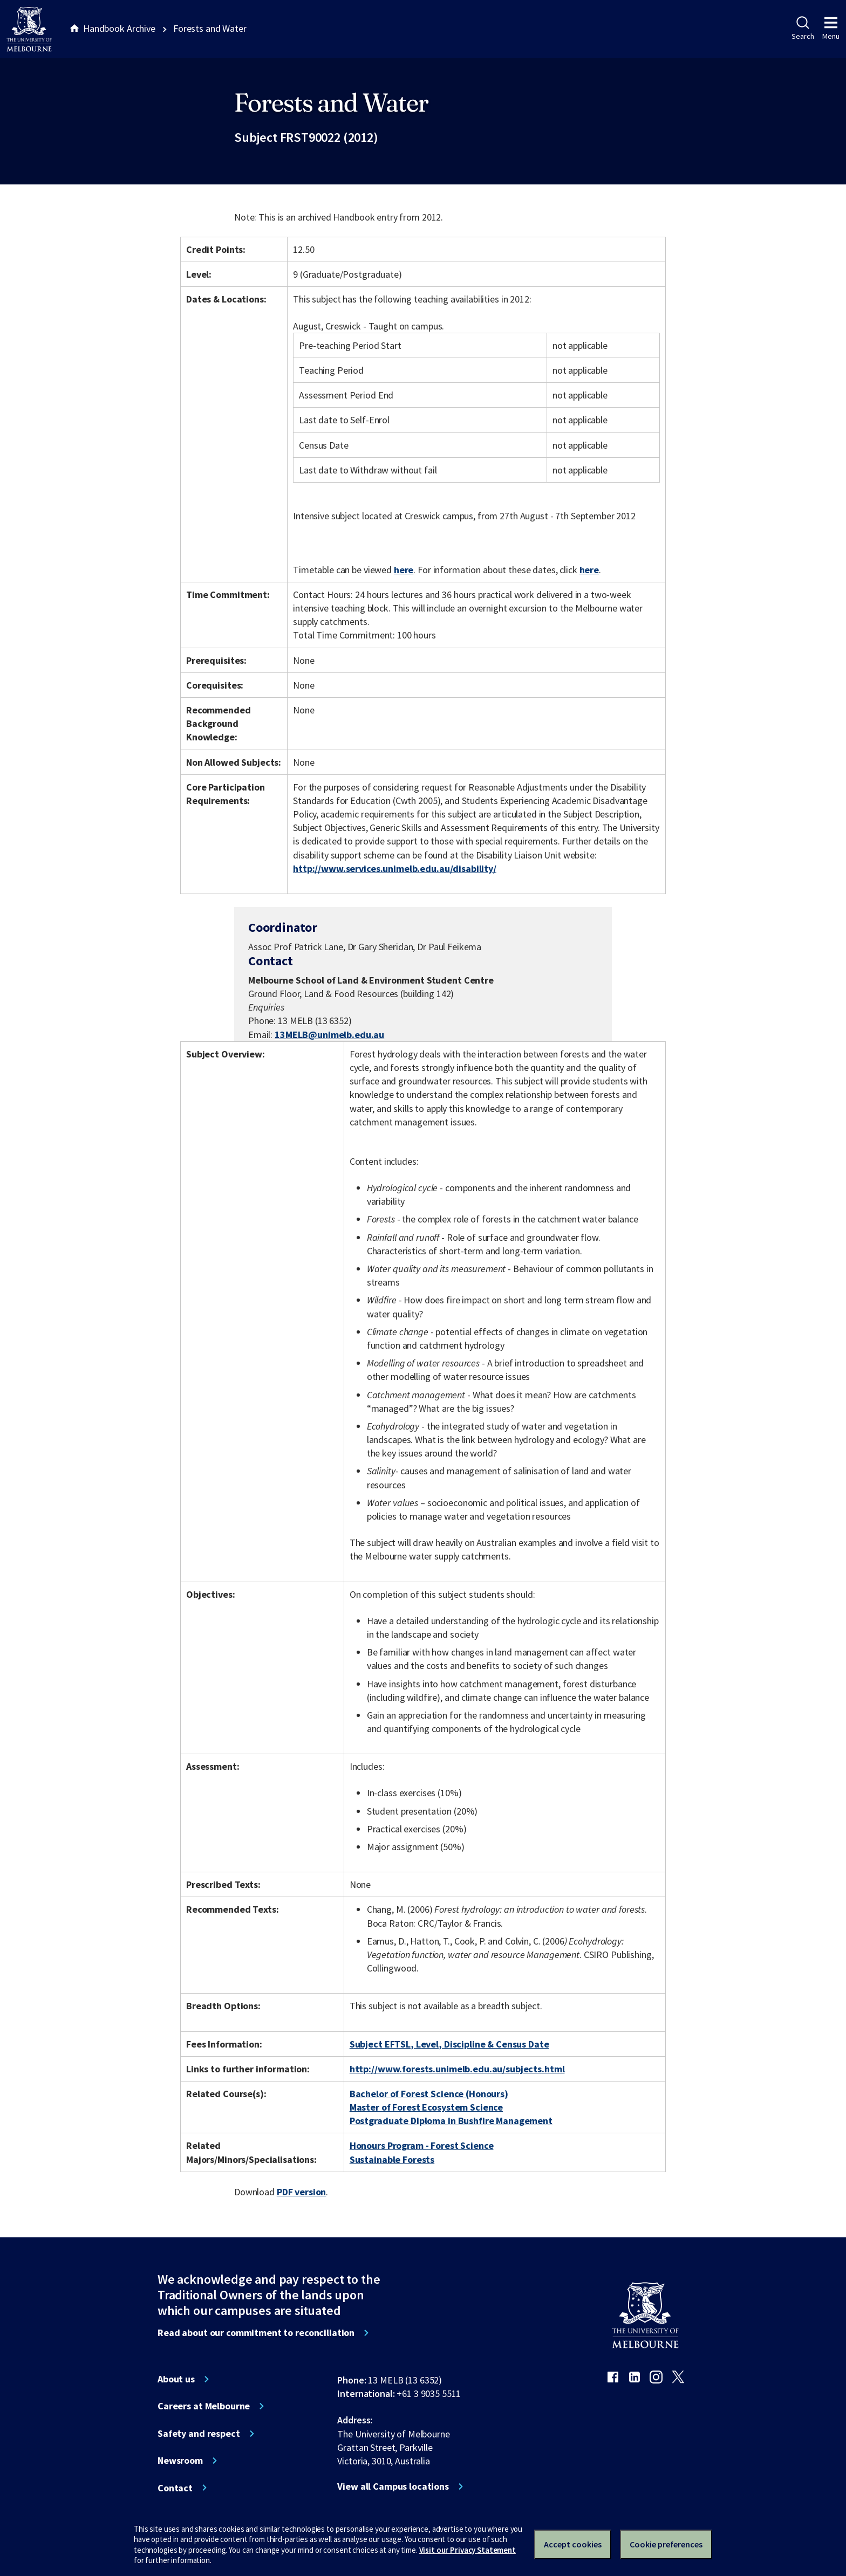 The image size is (846, 2576). I want to click on Postgraduate Diploma in Bushfire Management, so click(451, 2120).